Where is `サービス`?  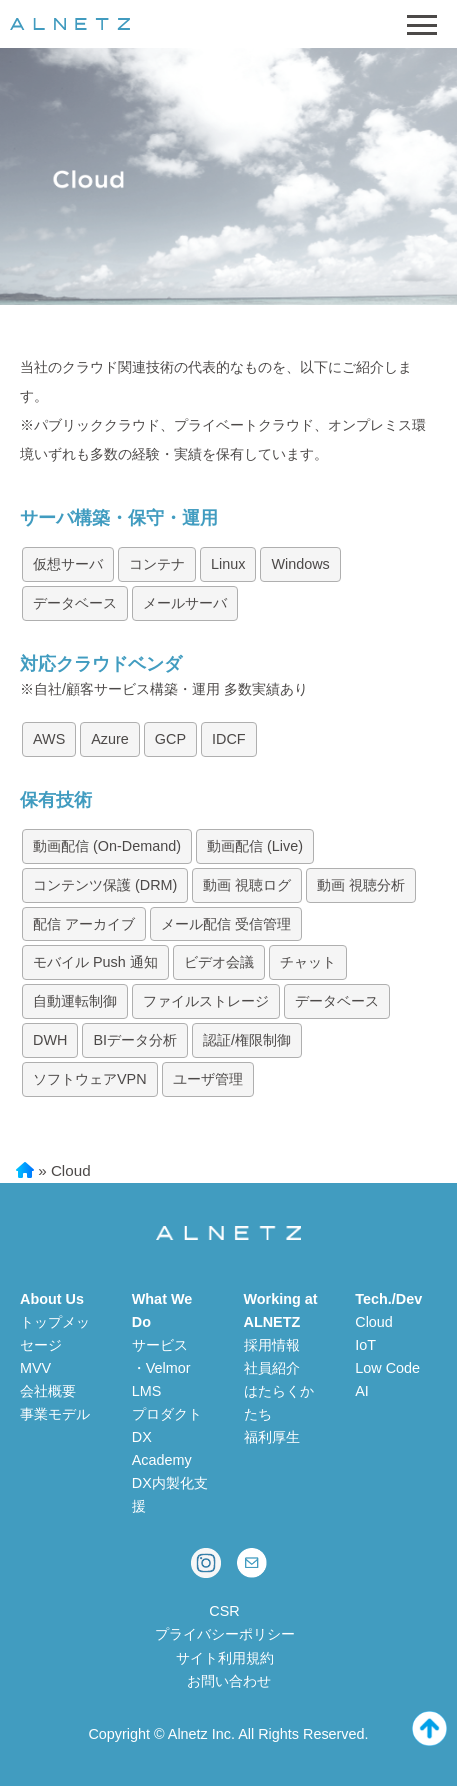 サービス is located at coordinates (160, 1345).